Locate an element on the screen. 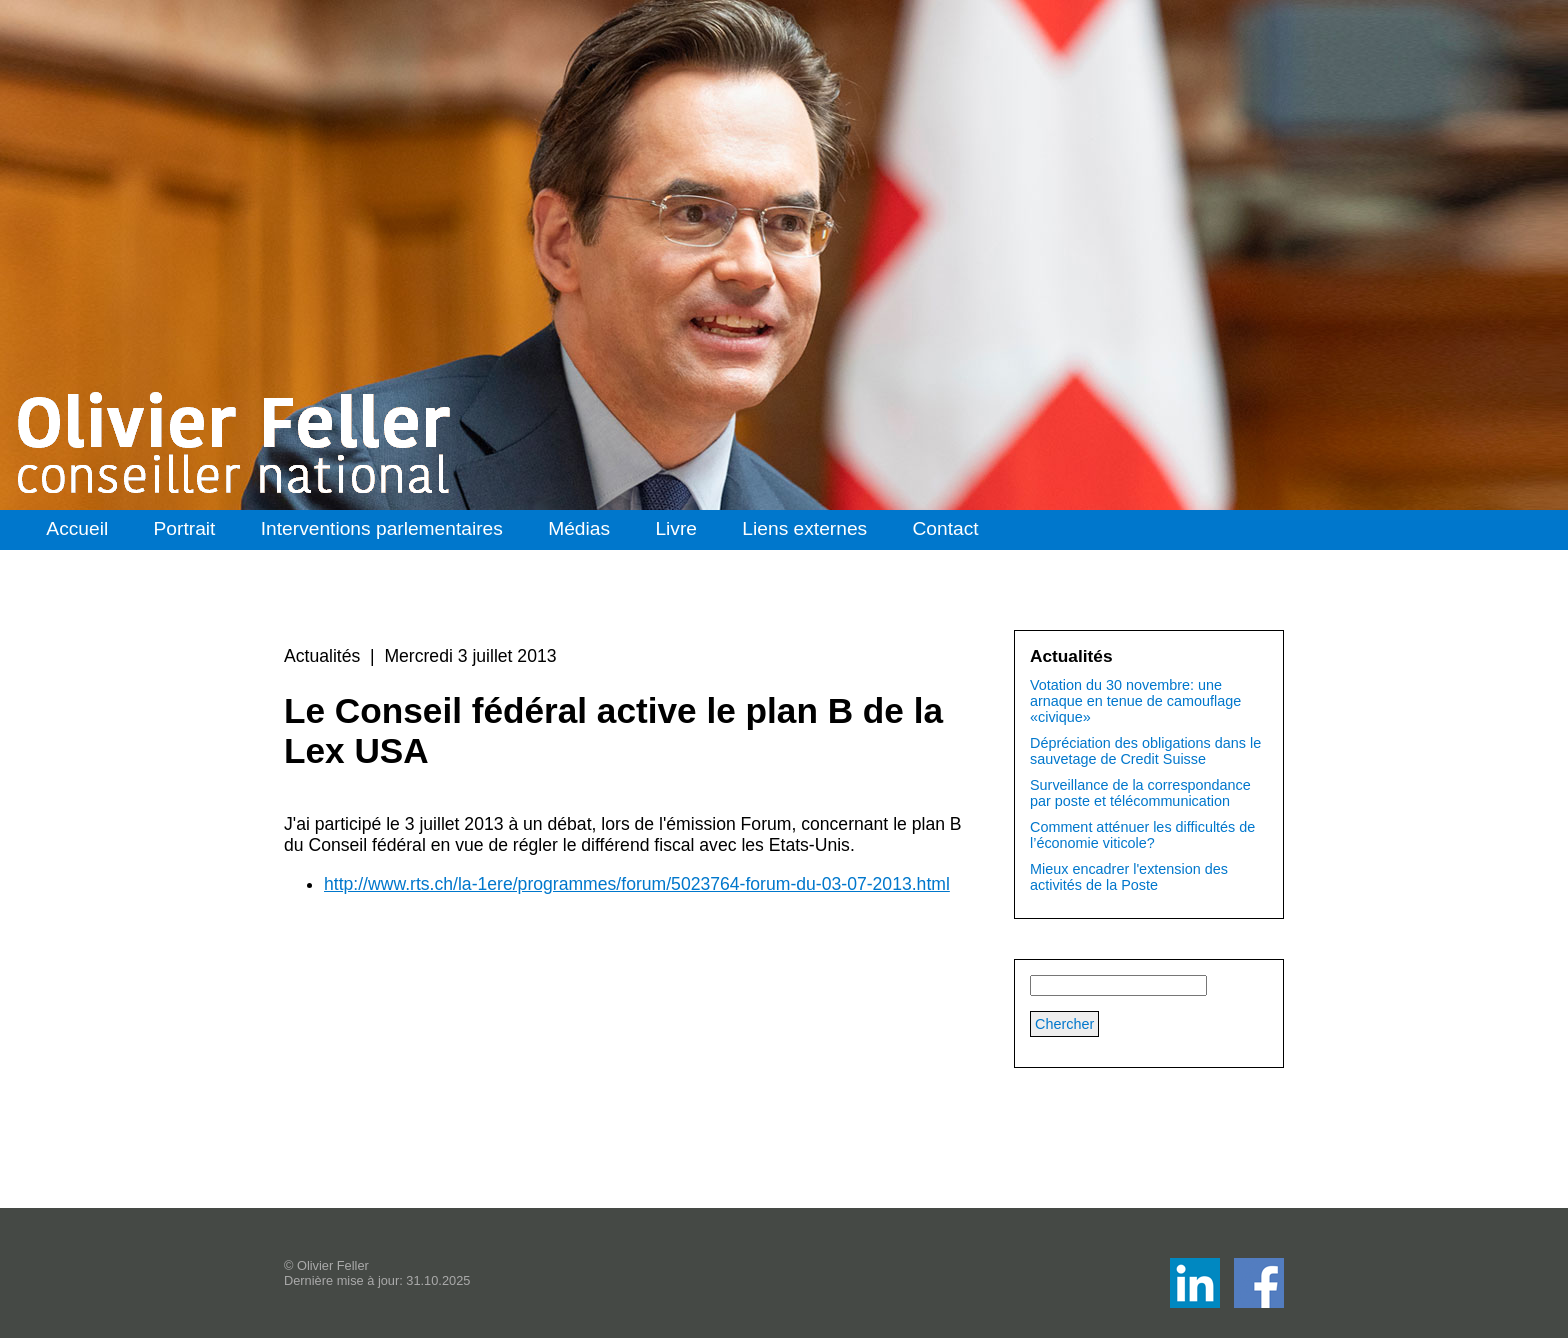  Contact is located at coordinates (946, 528).